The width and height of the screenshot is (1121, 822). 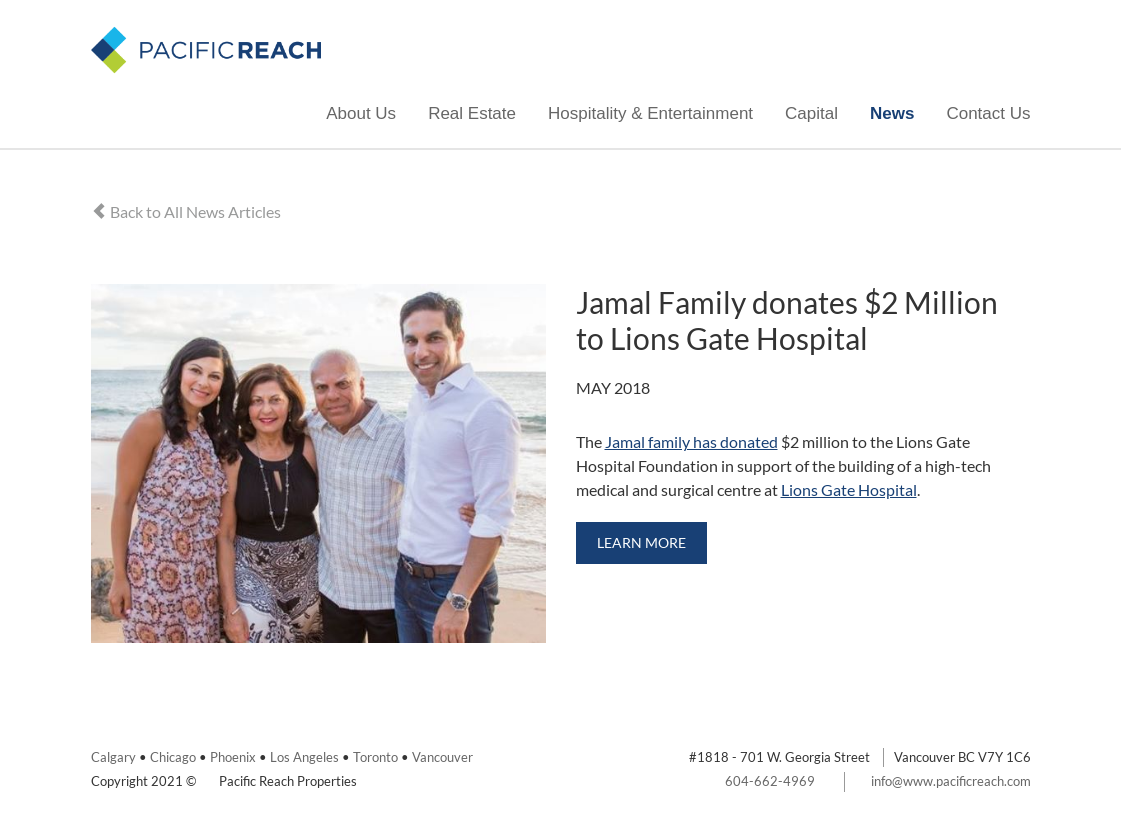 I want to click on info@www.pacificreach.com, so click(x=951, y=781).